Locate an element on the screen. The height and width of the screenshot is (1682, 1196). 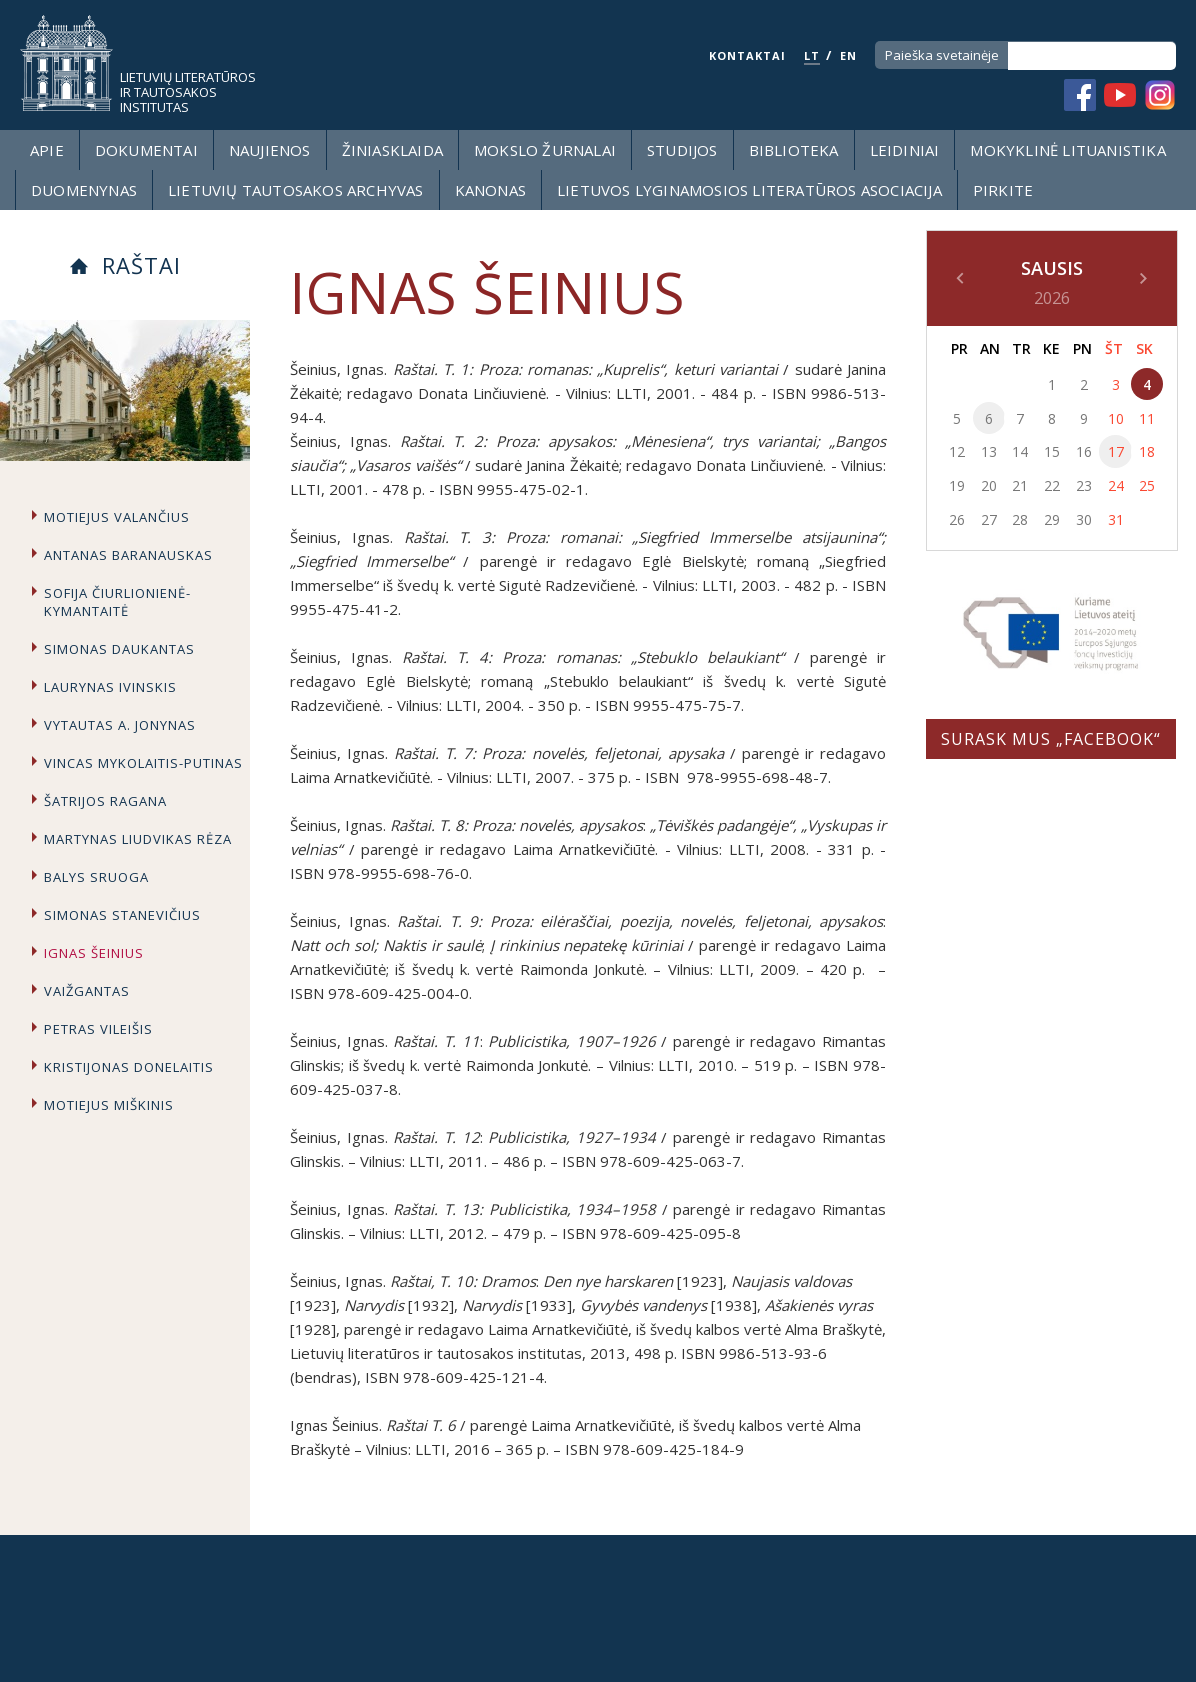
10 is located at coordinates (1116, 418).